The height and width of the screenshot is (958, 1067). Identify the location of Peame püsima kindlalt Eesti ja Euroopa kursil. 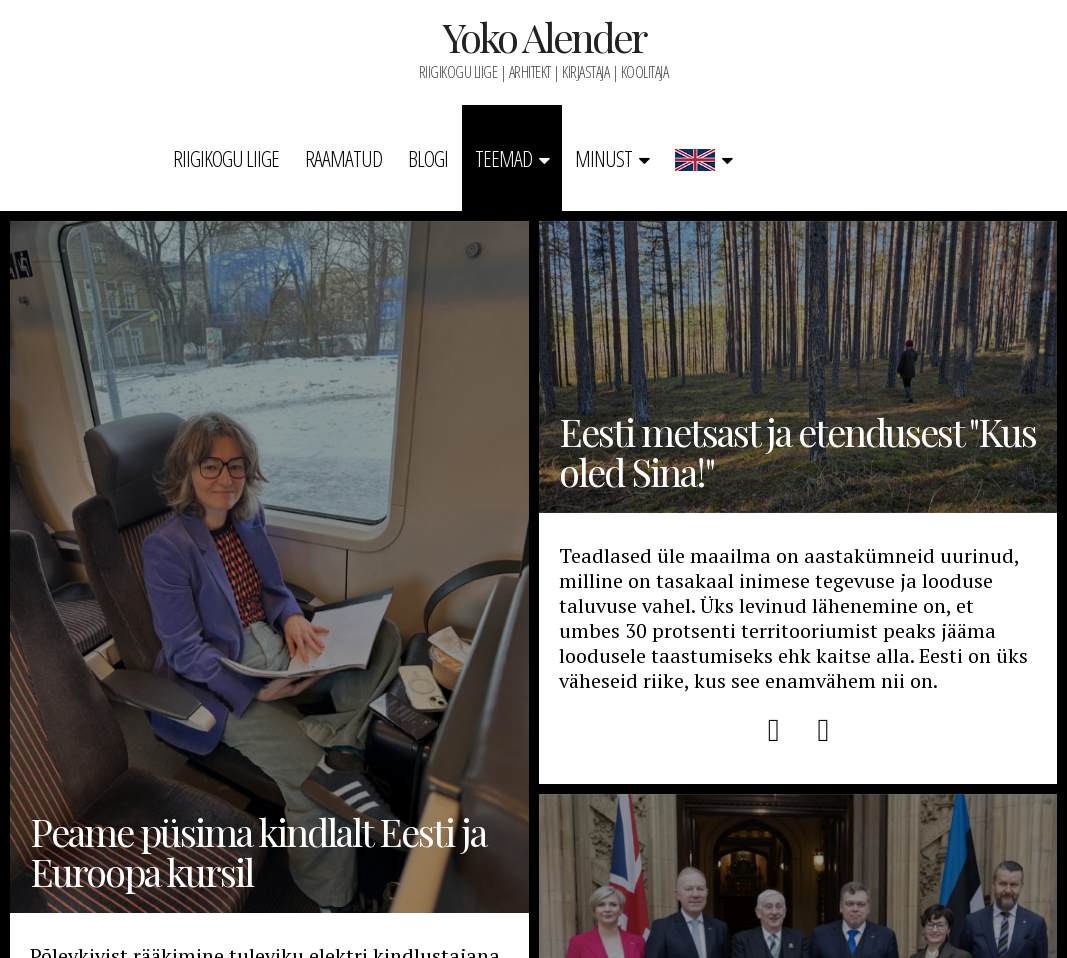
(269, 567).